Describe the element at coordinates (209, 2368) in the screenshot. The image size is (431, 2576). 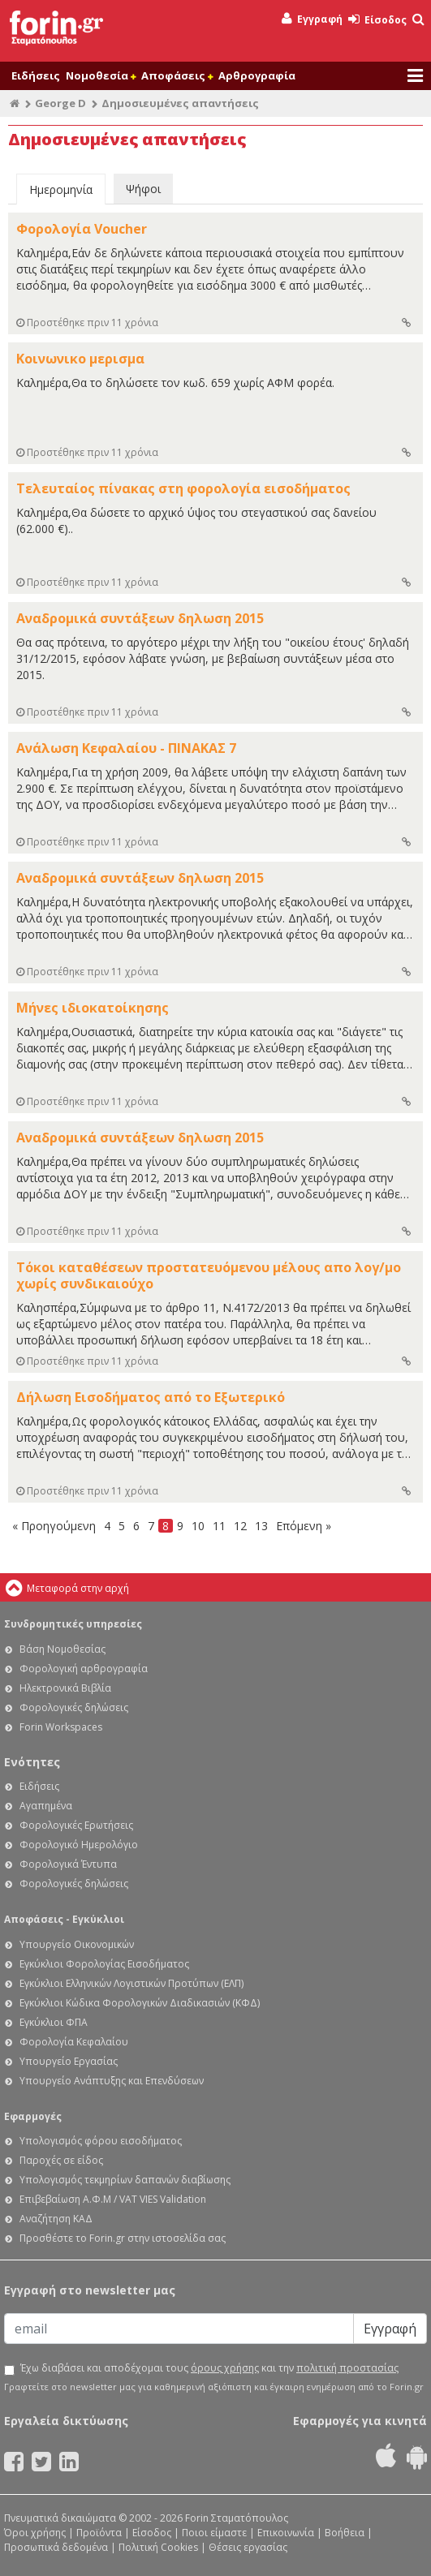
I see `Έχω διαβάσει και αποδέχομαι τους και την` at that location.